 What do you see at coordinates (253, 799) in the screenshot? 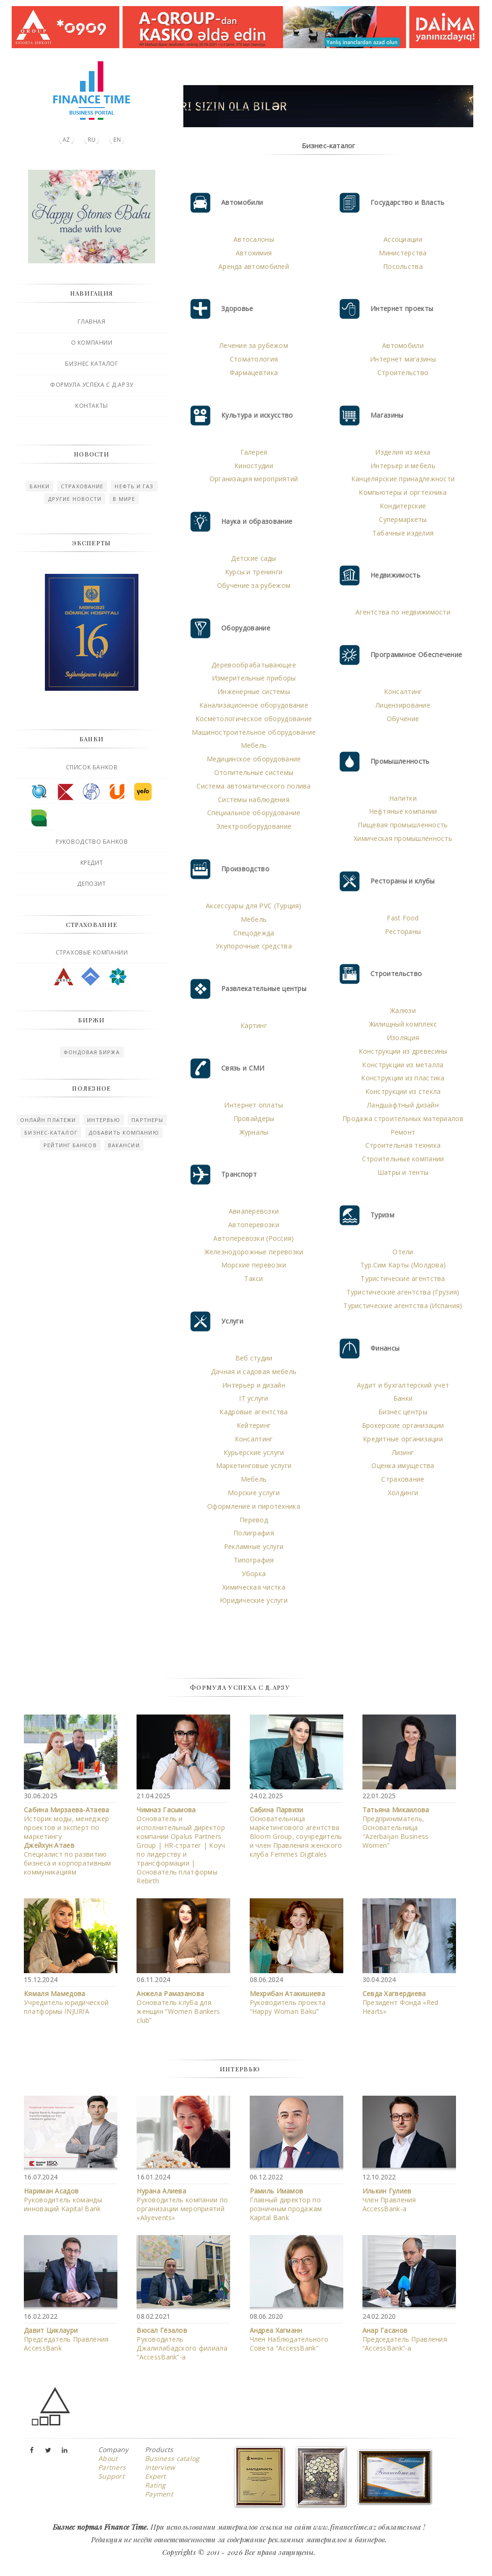
I see `Системы наблюдения` at bounding box center [253, 799].